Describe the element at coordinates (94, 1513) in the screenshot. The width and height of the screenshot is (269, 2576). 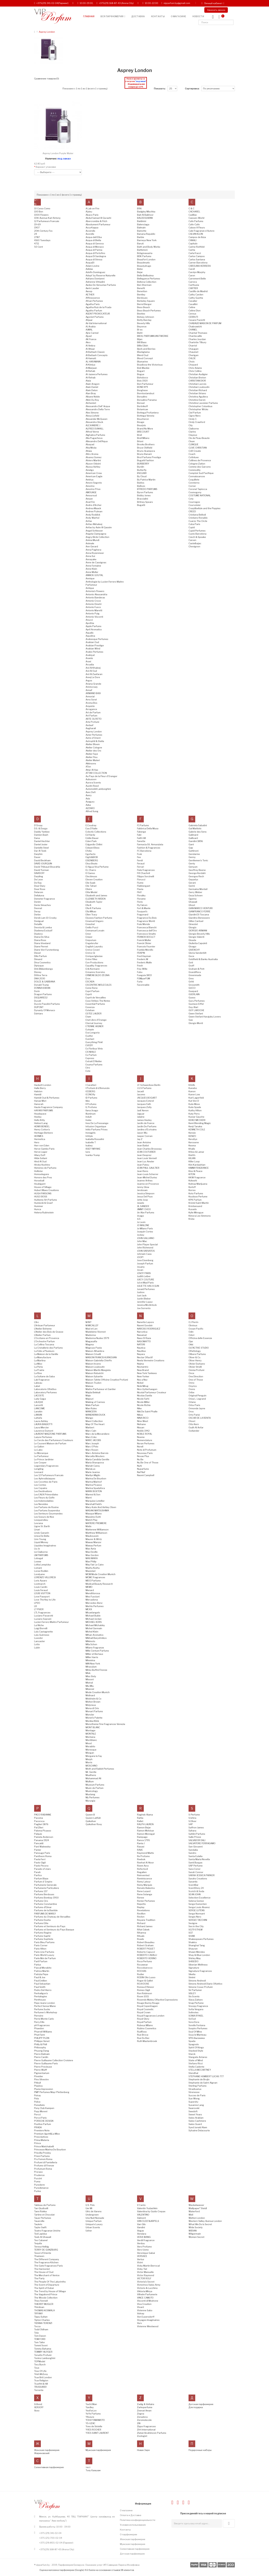
I see `Masque Milano` at that location.